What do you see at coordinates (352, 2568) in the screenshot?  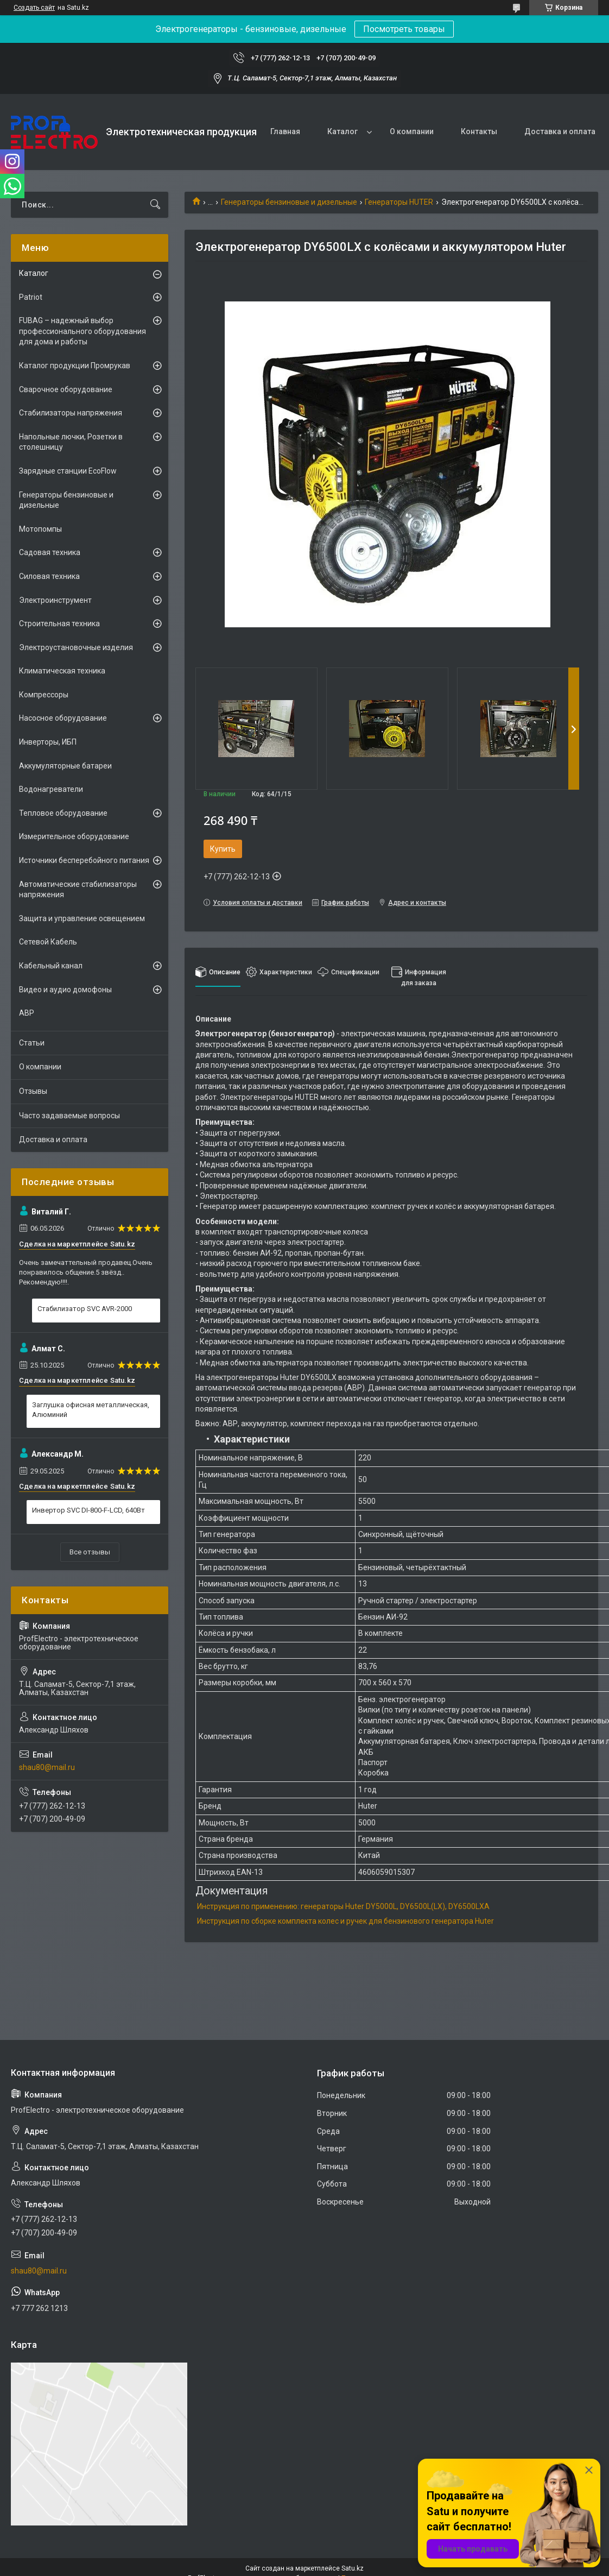 I see `Satu.kz` at bounding box center [352, 2568].